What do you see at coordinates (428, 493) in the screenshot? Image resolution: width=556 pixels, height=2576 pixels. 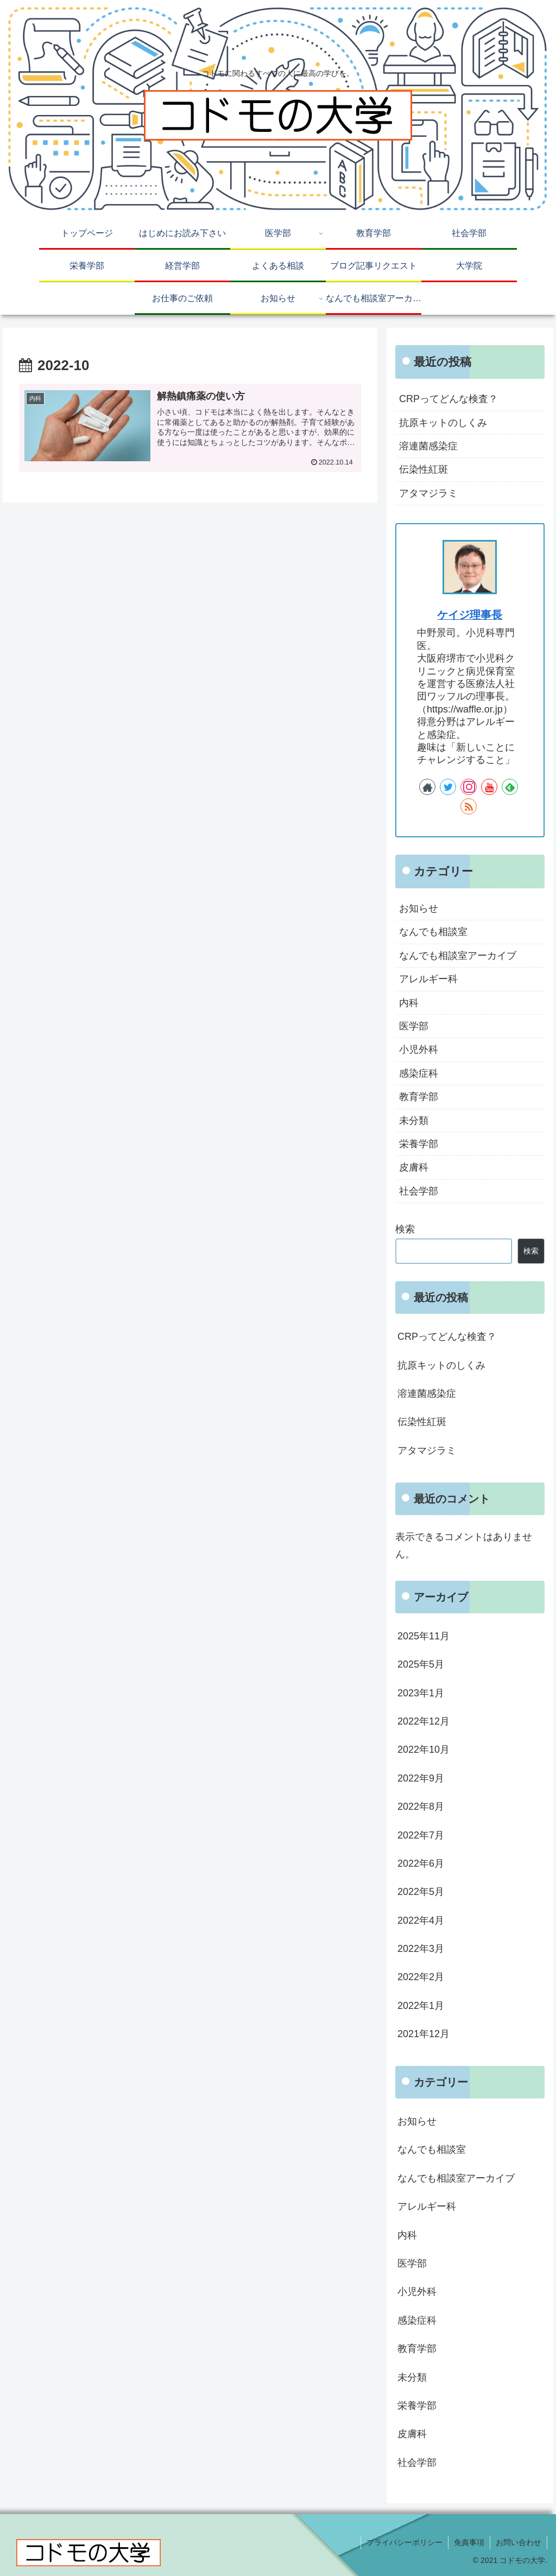 I see `アタマジラミ` at bounding box center [428, 493].